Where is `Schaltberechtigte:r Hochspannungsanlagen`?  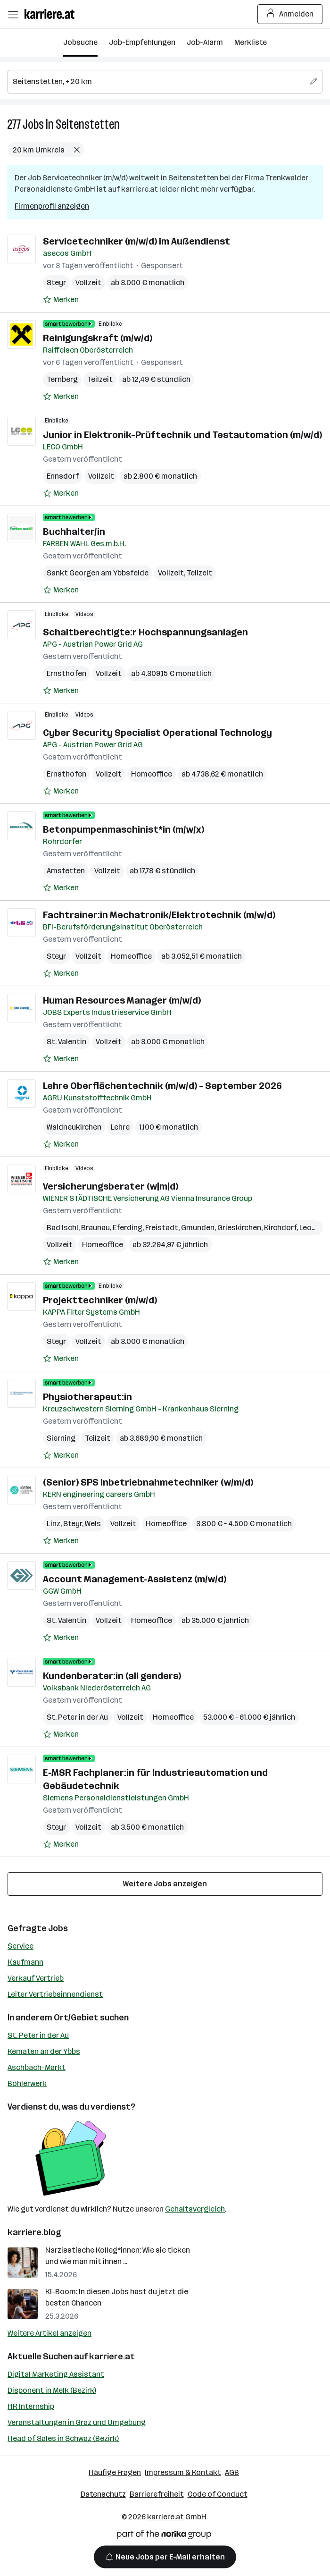 Schaltberechtigte:r Hochspannungsanlagen is located at coordinates (145, 632).